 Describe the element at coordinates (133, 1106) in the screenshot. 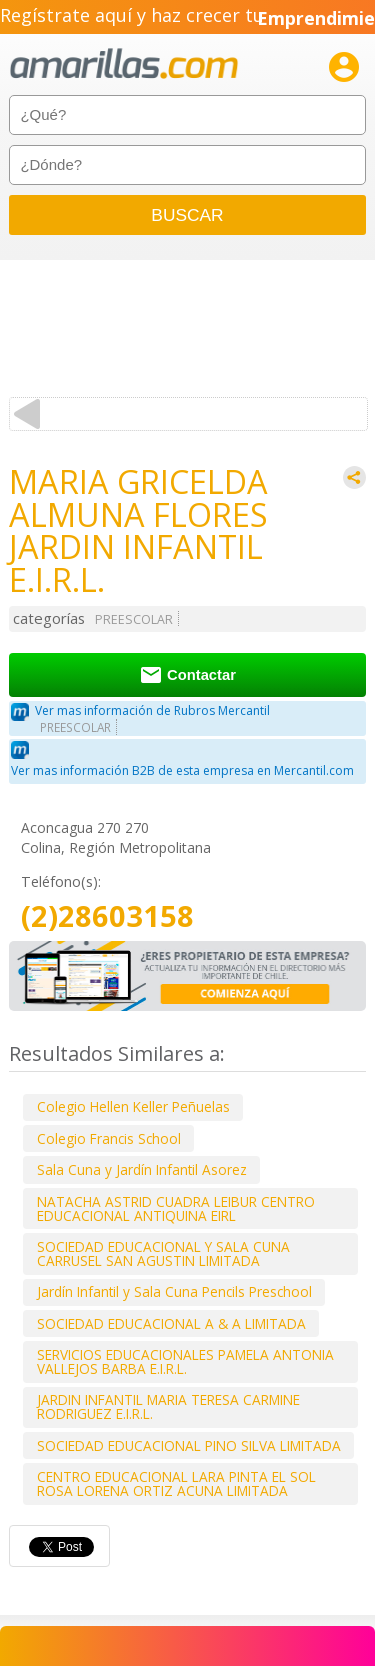

I see `Colegio Hellen Keller Peñuelas` at that location.